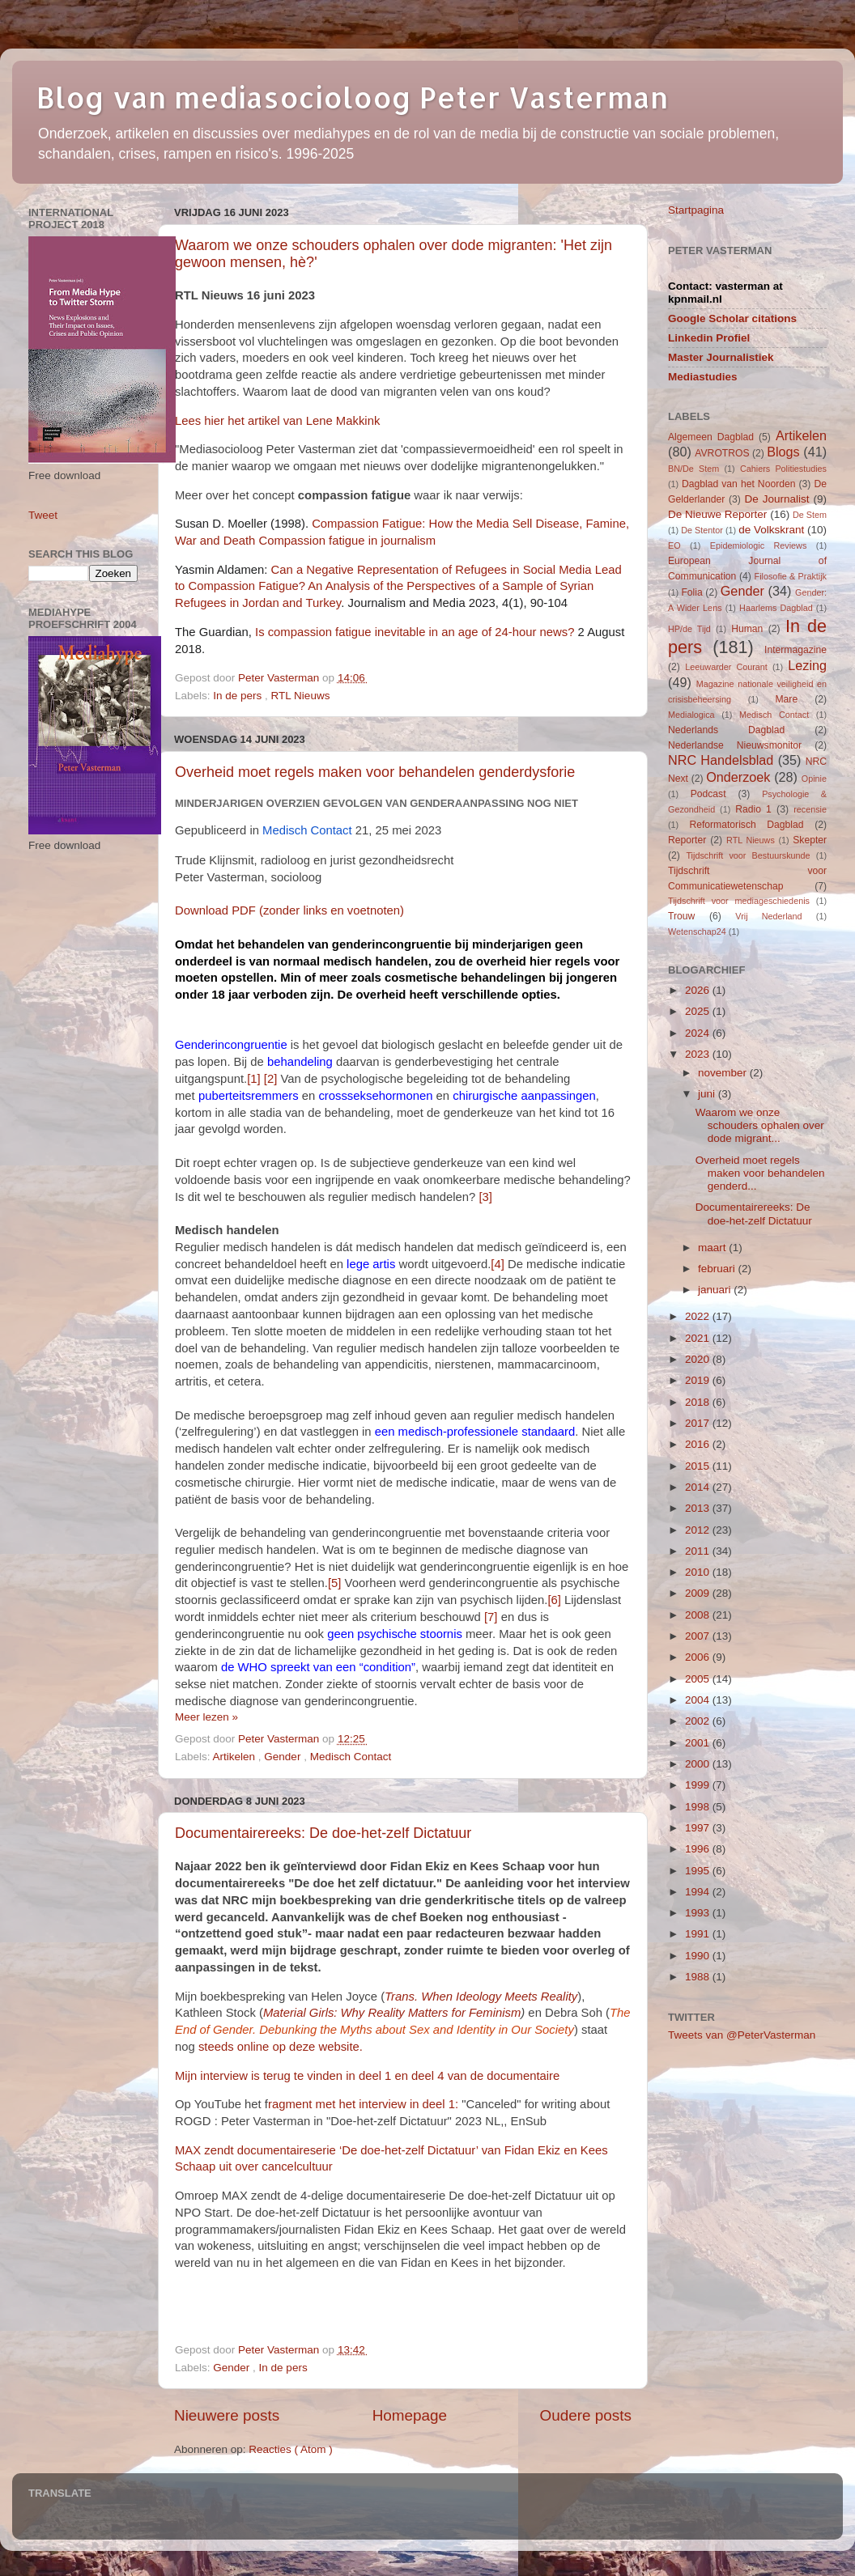 The width and height of the screenshot is (855, 2576). What do you see at coordinates (738, 777) in the screenshot?
I see `Onderzoek` at bounding box center [738, 777].